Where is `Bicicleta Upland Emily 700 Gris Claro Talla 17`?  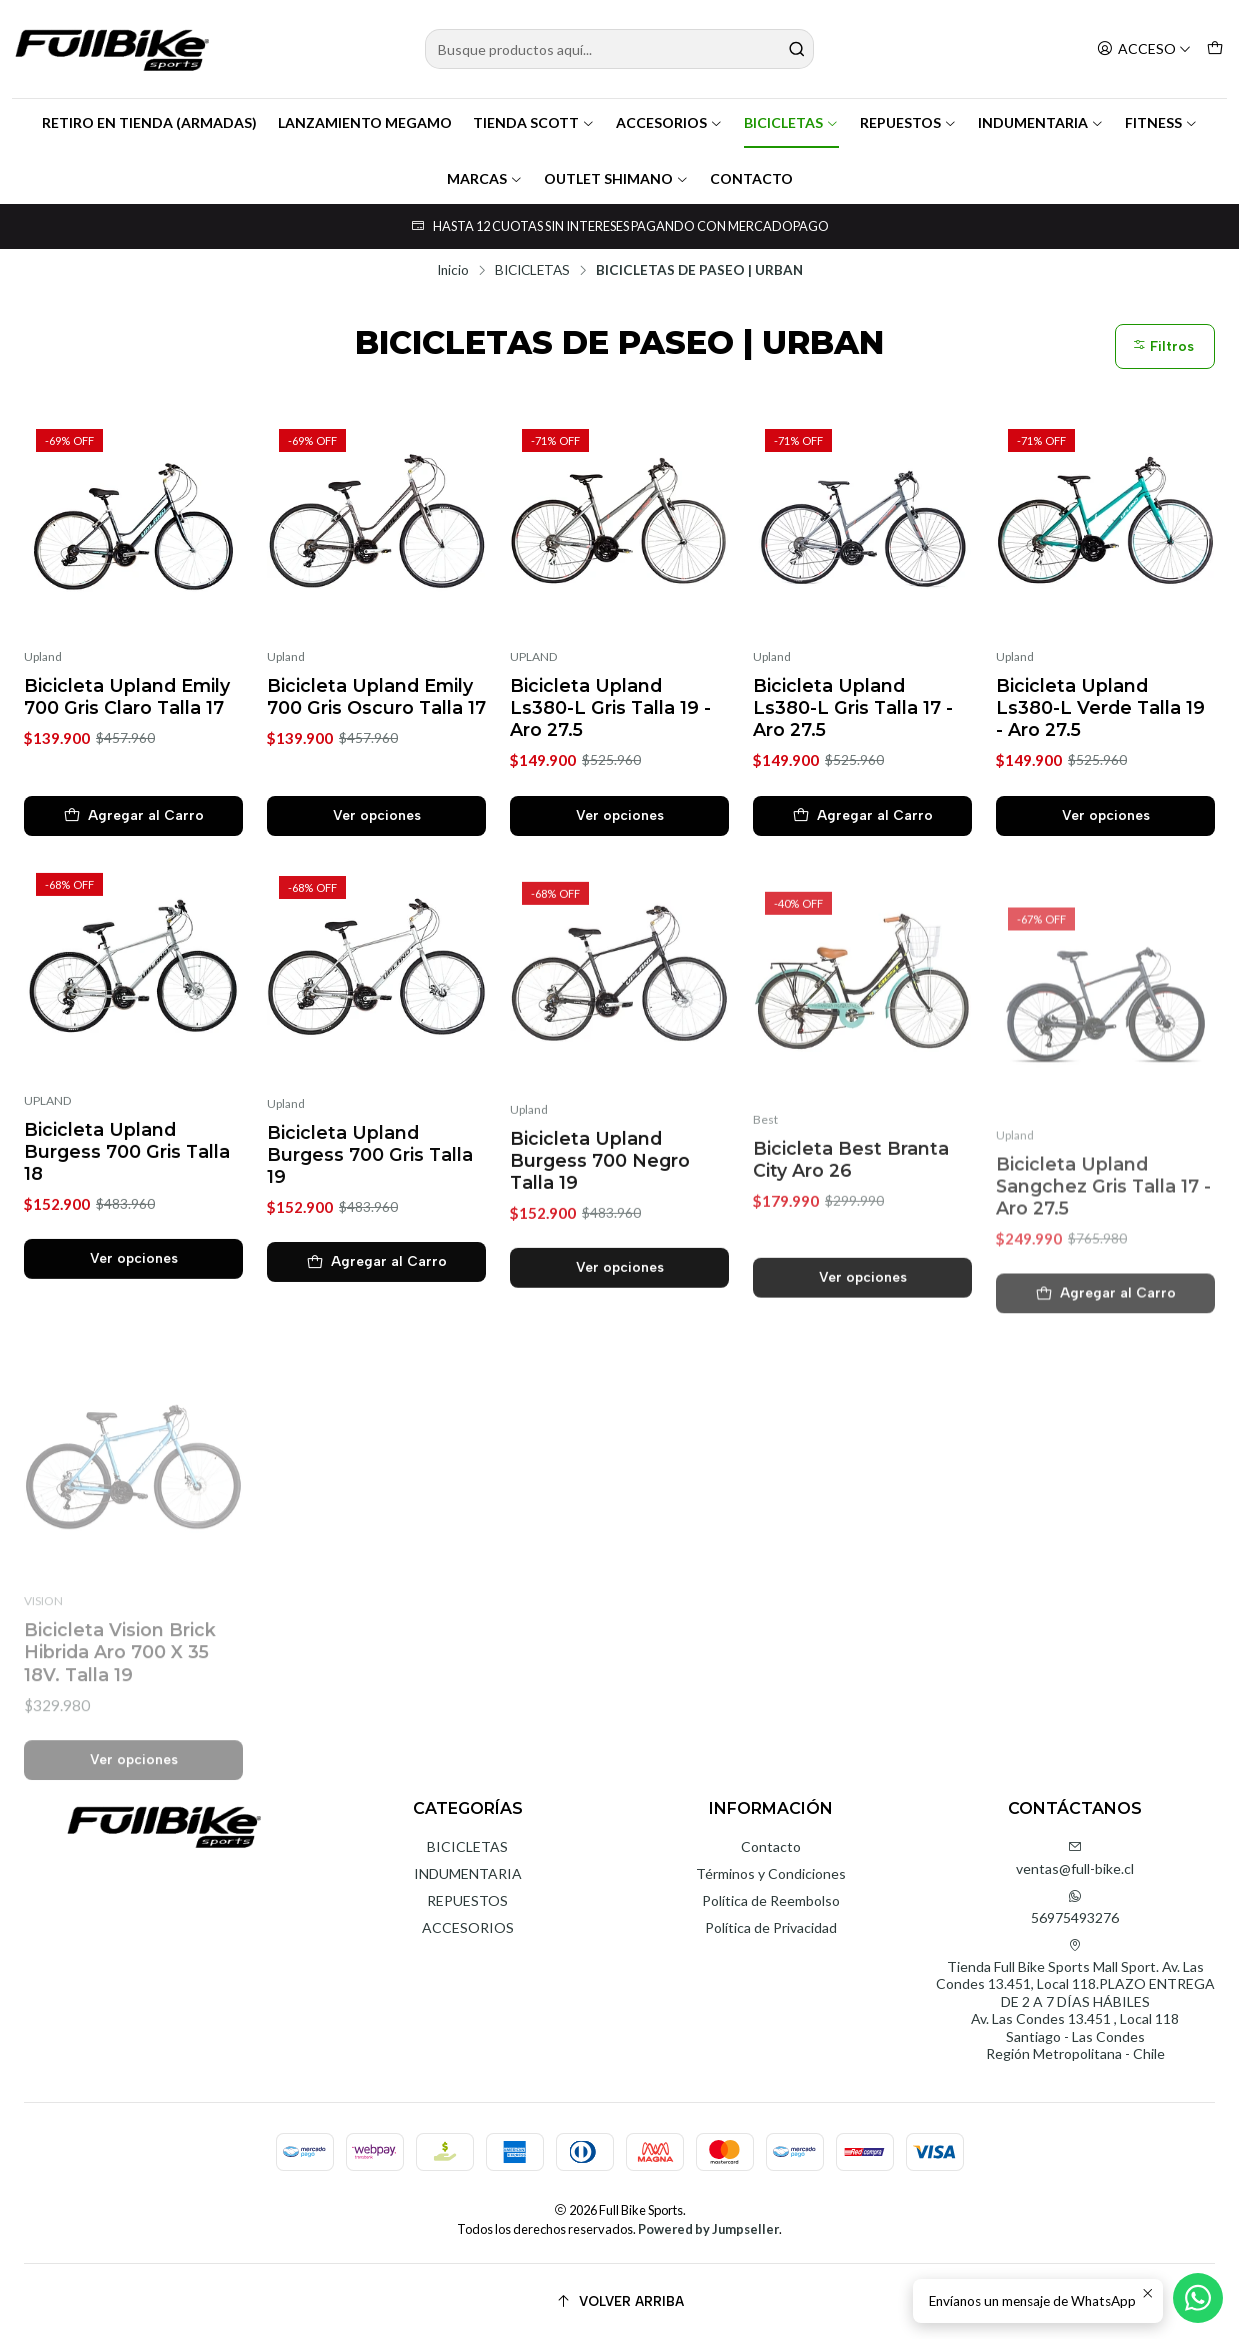 Bicicleta Upland Emily 700 Gris Claro Talla 17 is located at coordinates (127, 696).